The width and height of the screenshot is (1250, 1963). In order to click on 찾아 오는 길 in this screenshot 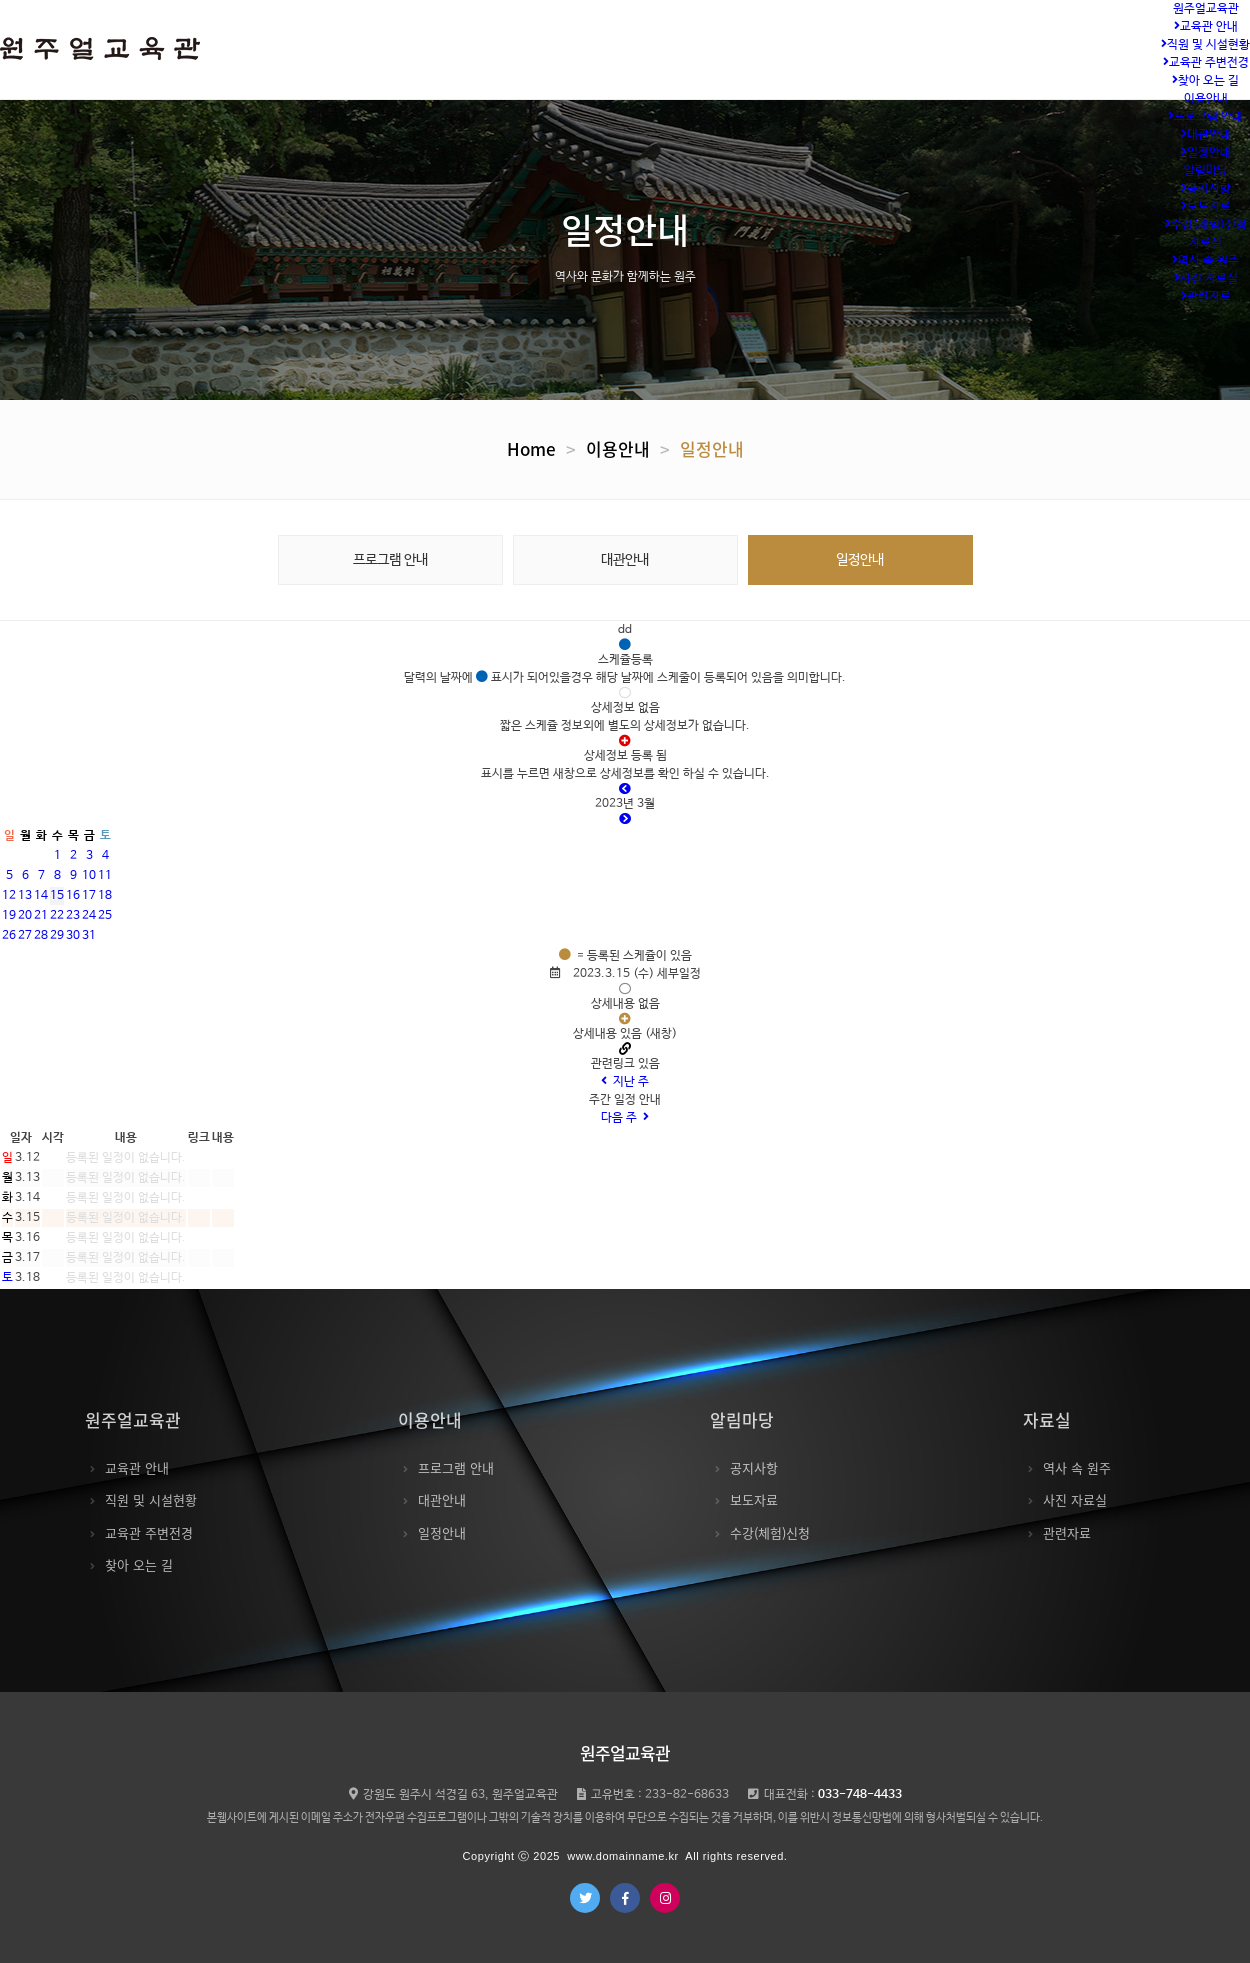, I will do `click(1205, 81)`.